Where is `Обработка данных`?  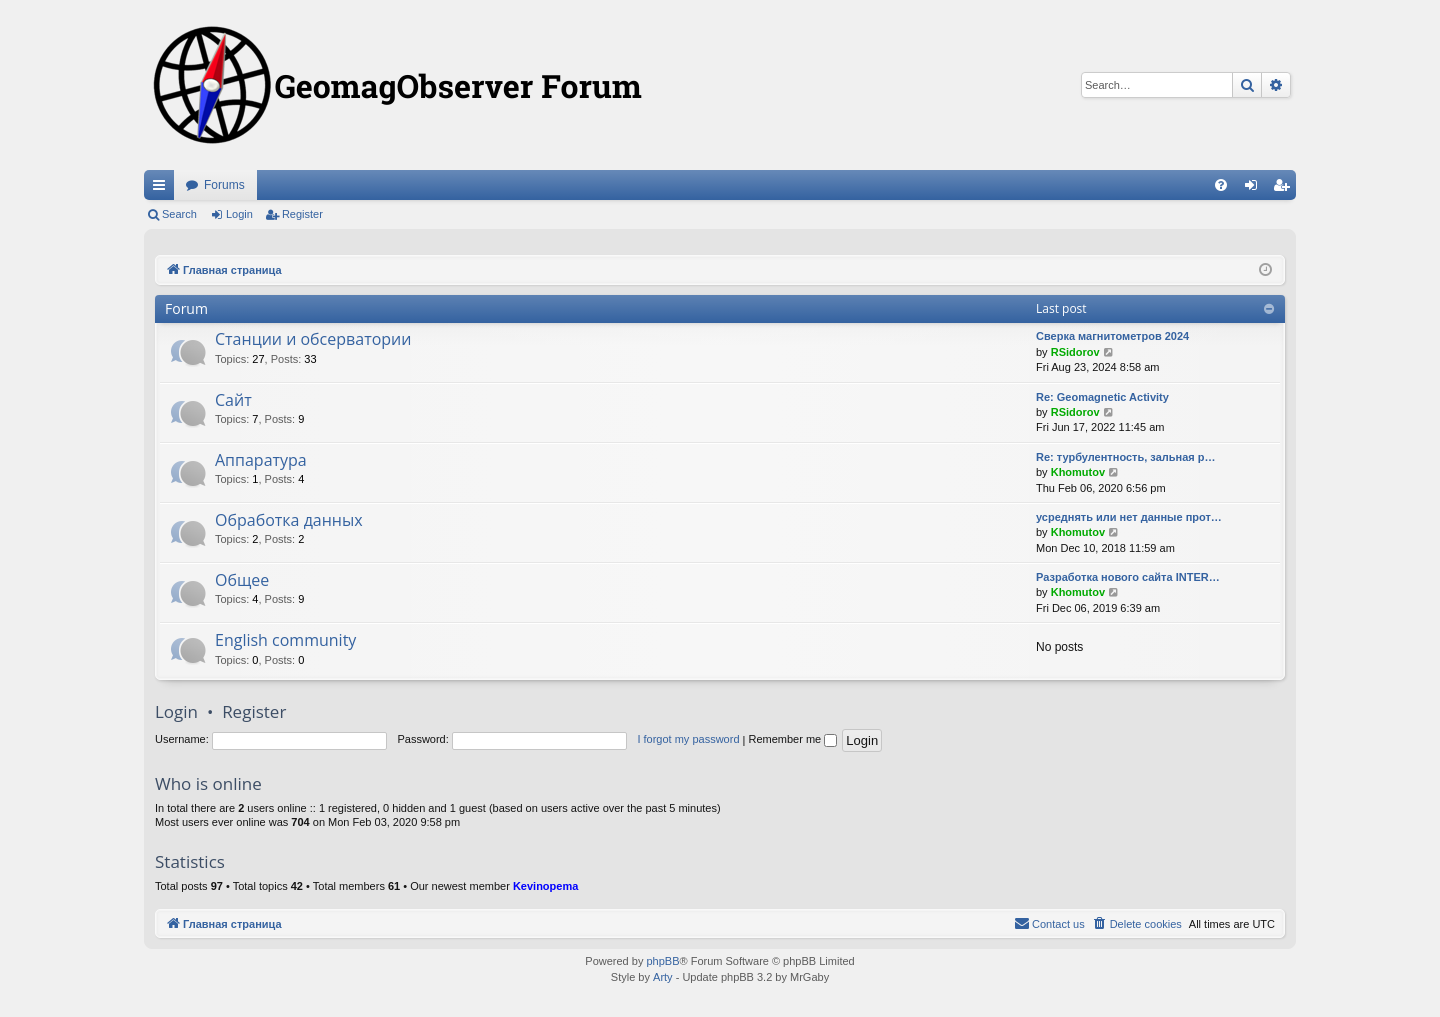 Обработка данных is located at coordinates (289, 520).